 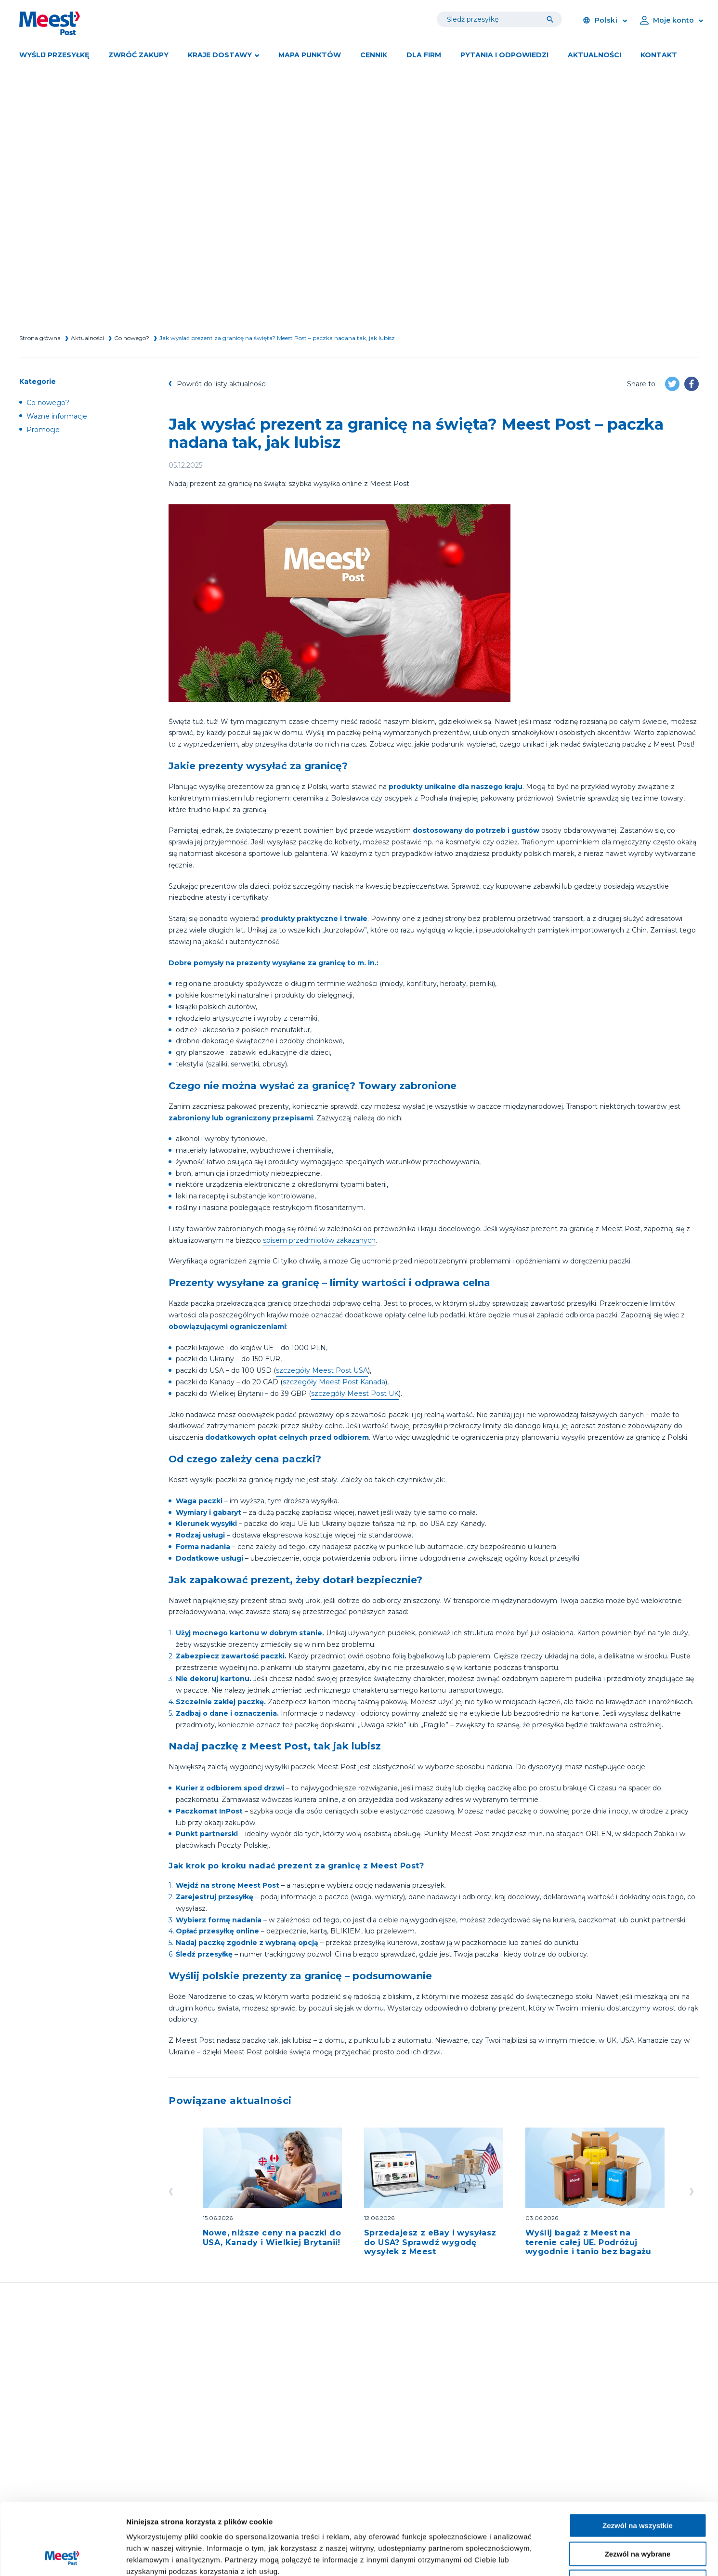 What do you see at coordinates (552, 19) in the screenshot?
I see `[Tracking]` at bounding box center [552, 19].